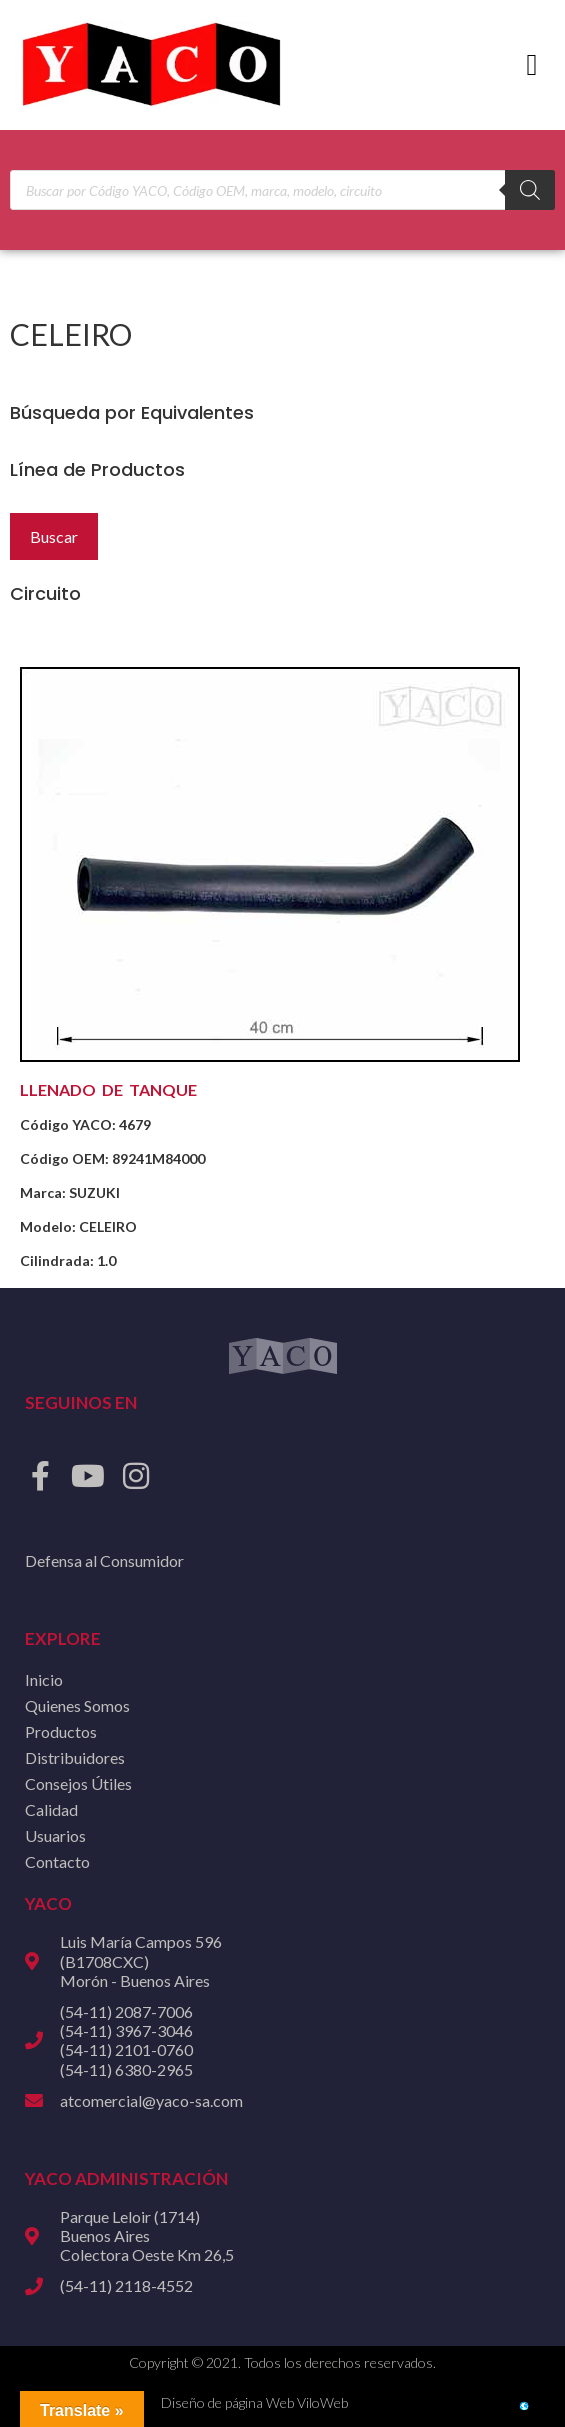 This screenshot has width=565, height=2427. Describe the element at coordinates (78, 1783) in the screenshot. I see `Consejos Útiles` at that location.